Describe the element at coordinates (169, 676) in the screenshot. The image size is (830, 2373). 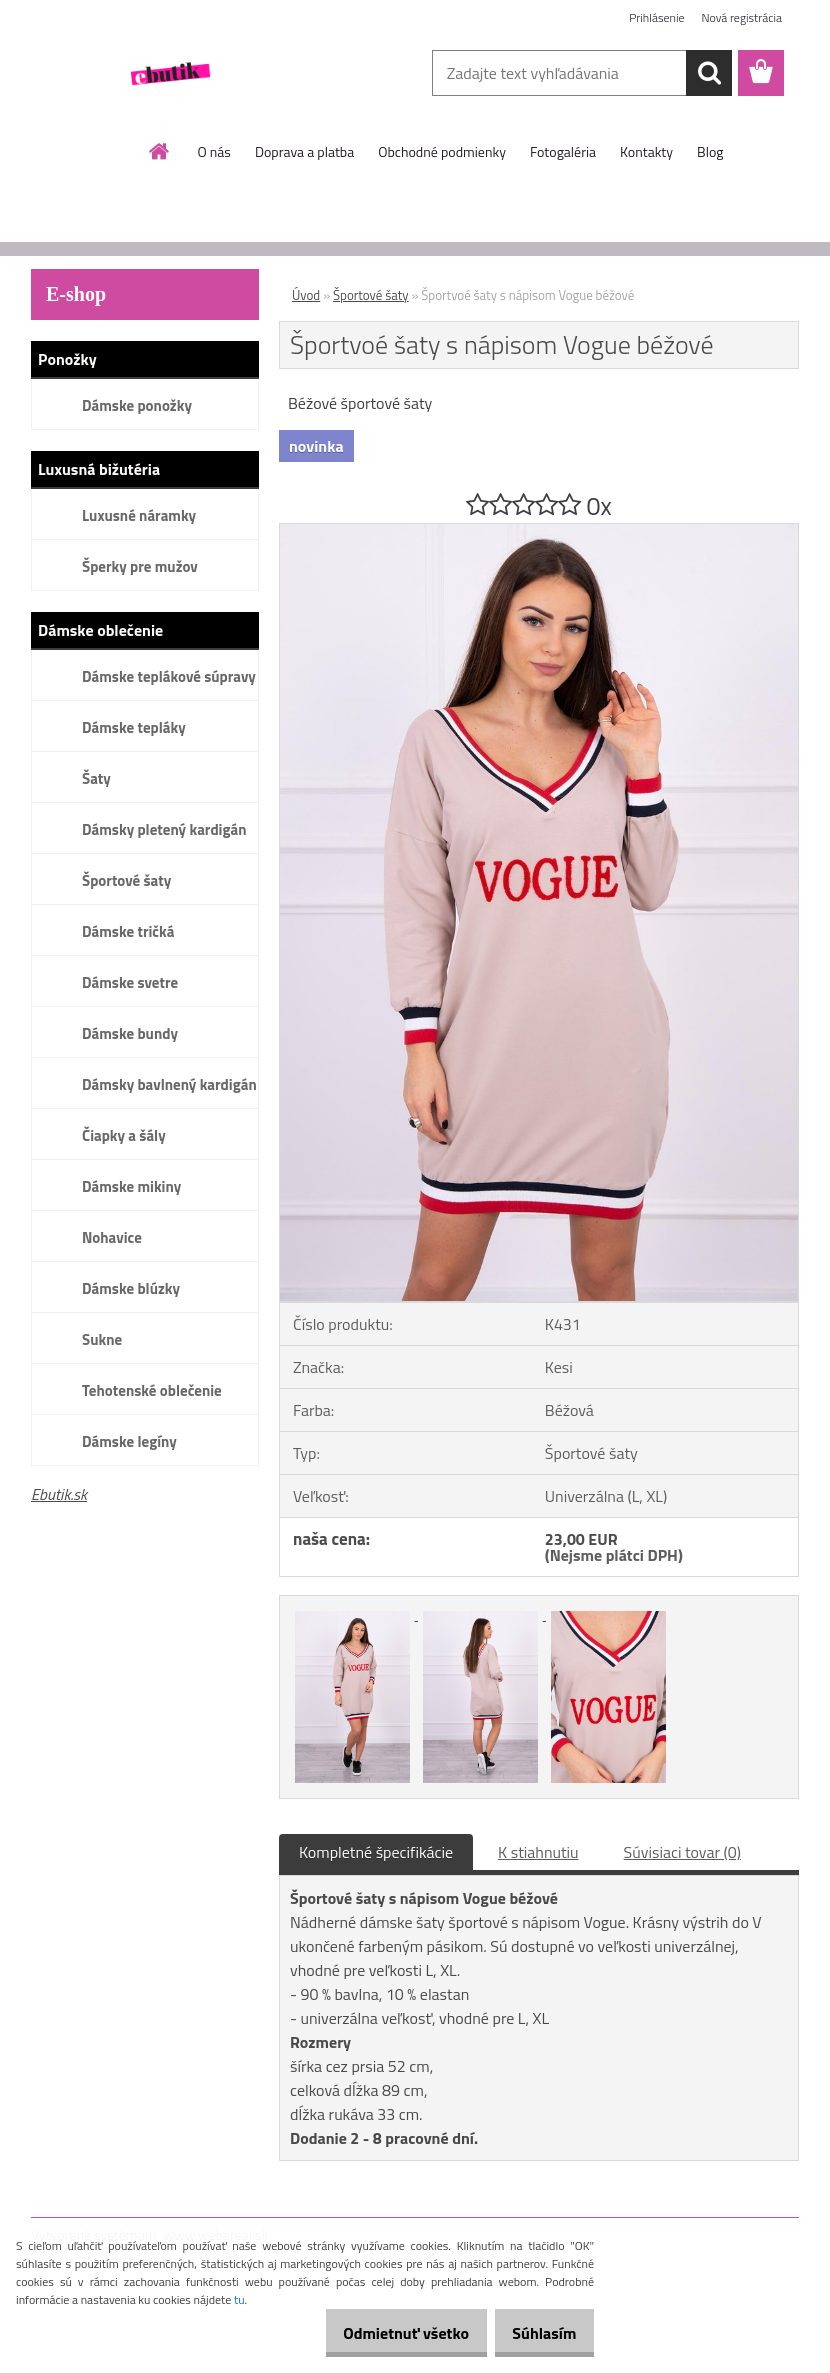
I see `Dámske teplákové súpravy` at that location.